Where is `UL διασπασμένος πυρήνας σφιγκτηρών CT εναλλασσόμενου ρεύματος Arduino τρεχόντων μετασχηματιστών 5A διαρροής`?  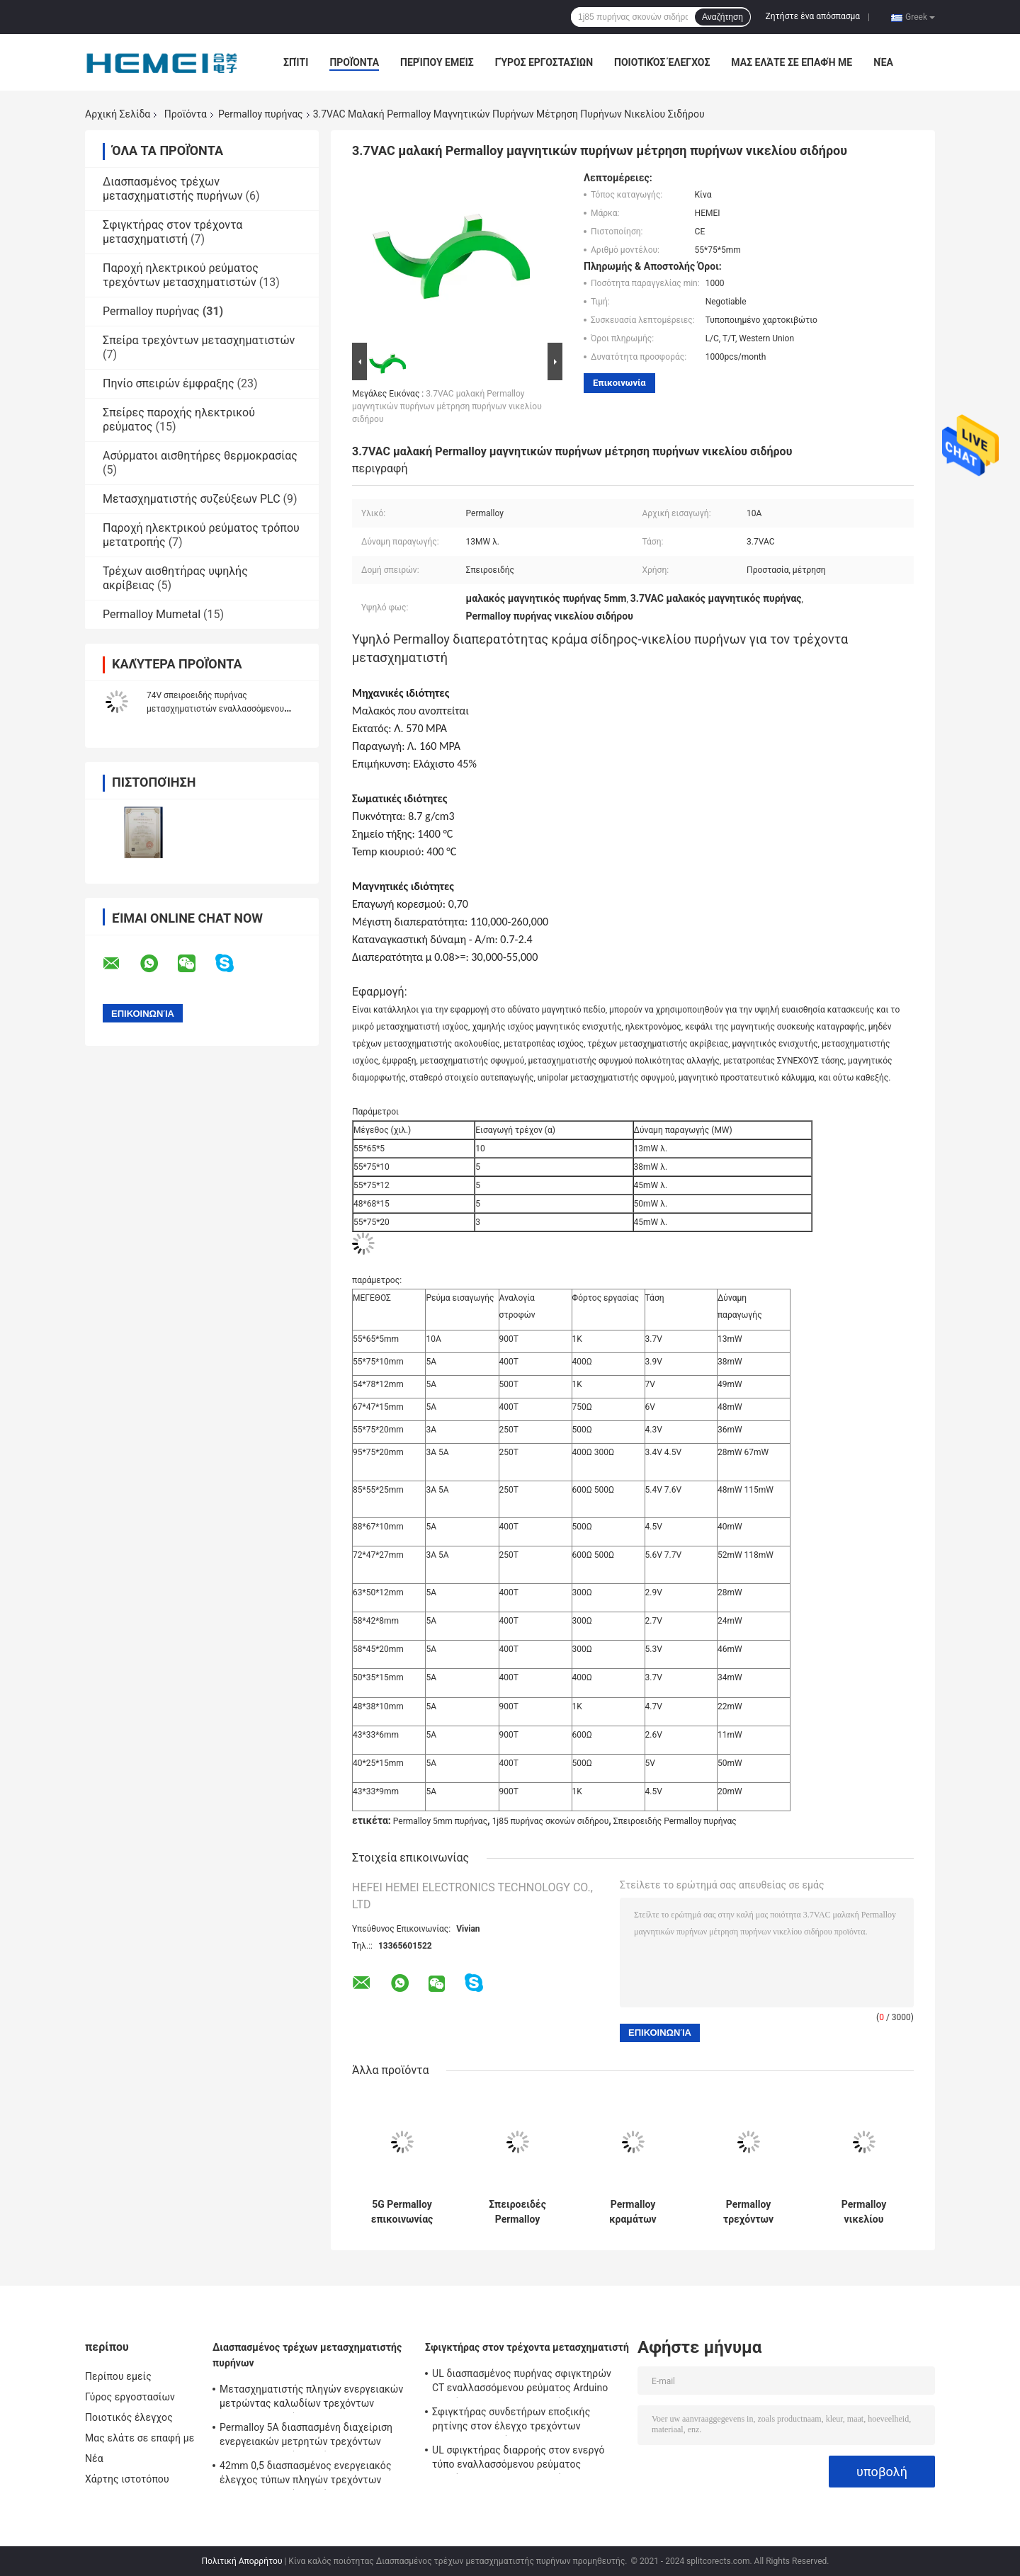
UL διασπασμένος πυρήνας σφιγκτηρών CT εναλλασσόμενου ρεύματος Arduino τρεχόντων μετασχηματιστών 5A διαρροής is located at coordinates (521, 2383).